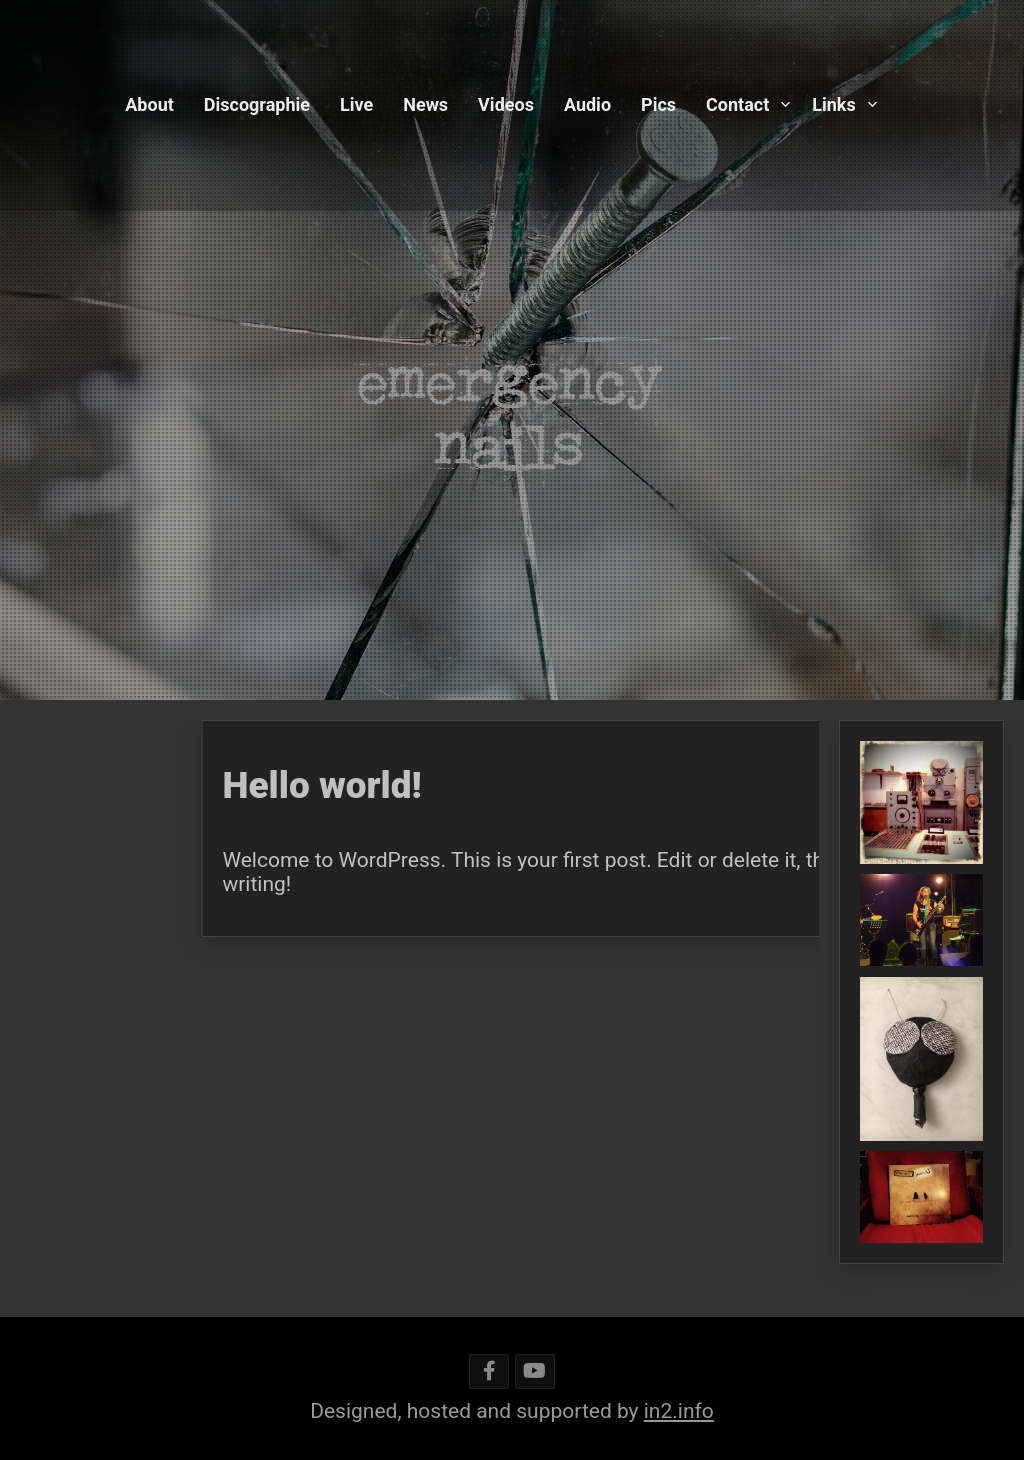  Describe the element at coordinates (658, 104) in the screenshot. I see `Pics` at that location.